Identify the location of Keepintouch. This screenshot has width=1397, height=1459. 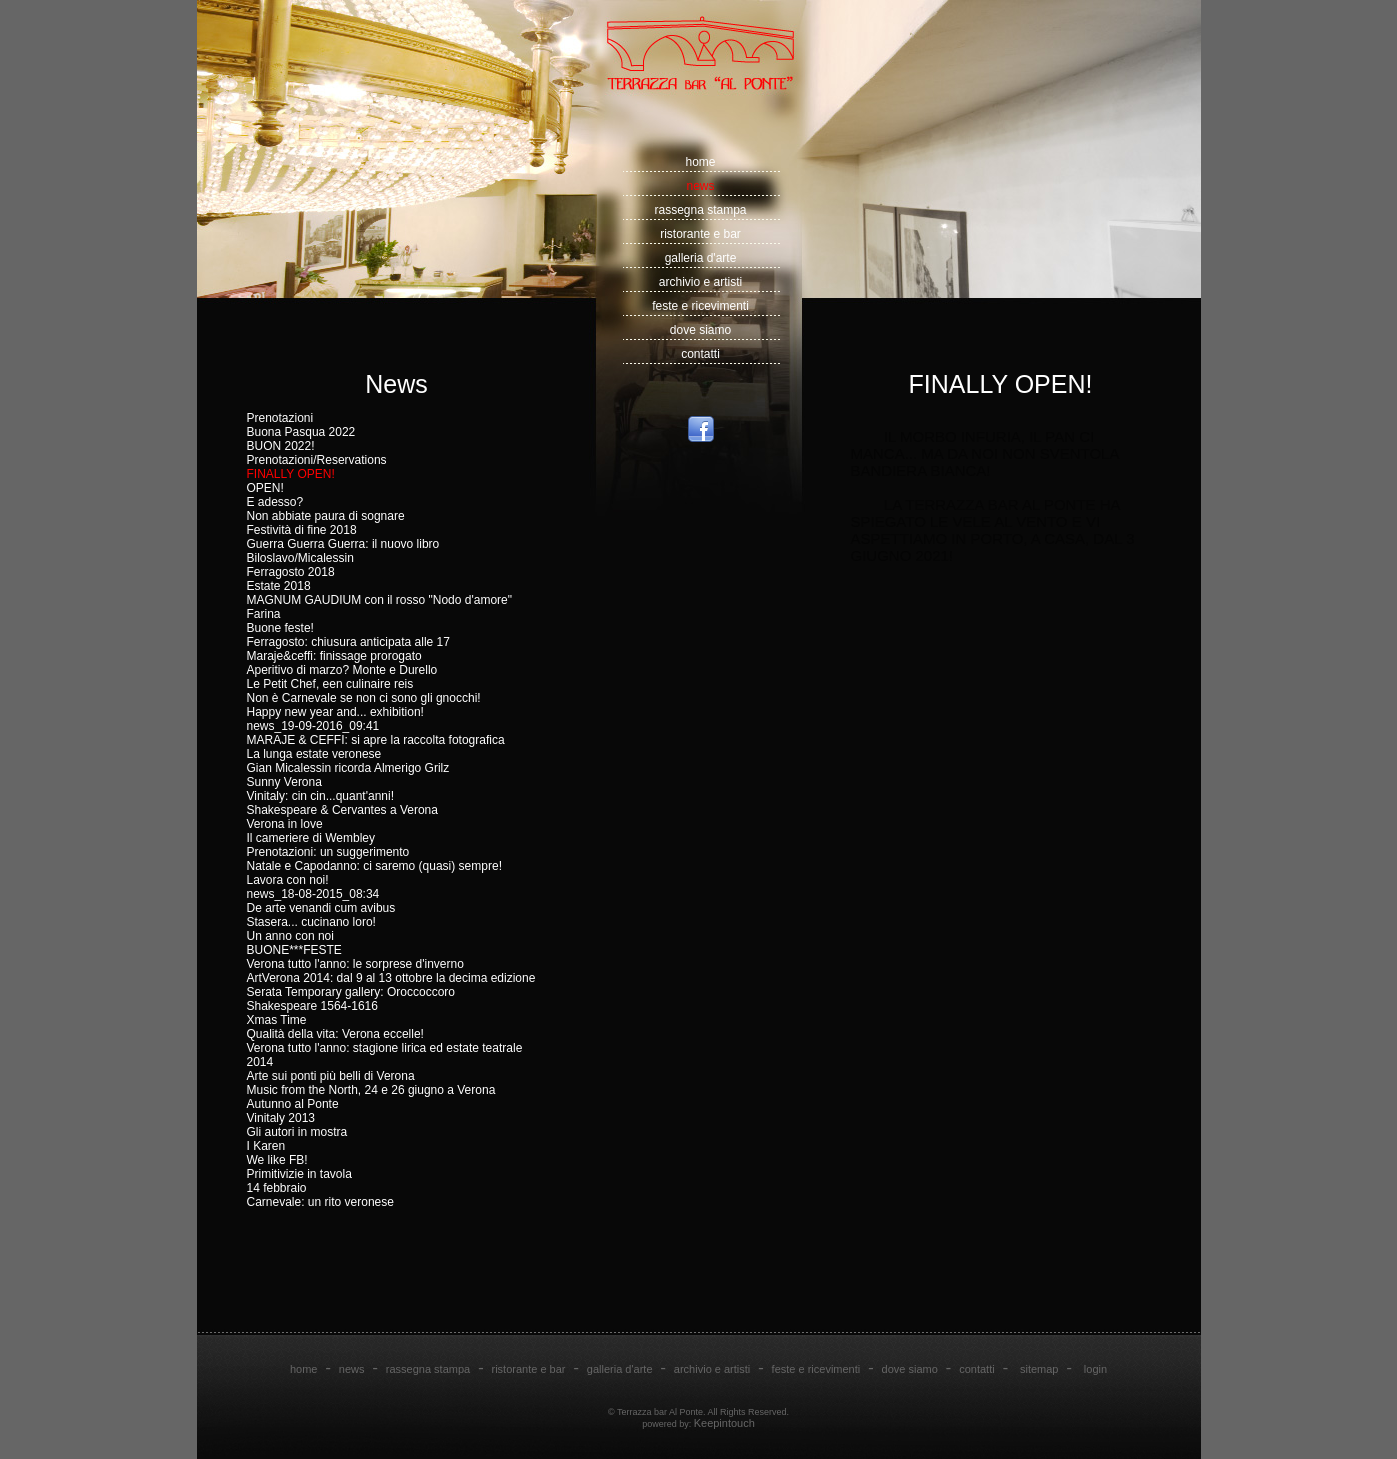
(724, 1423).